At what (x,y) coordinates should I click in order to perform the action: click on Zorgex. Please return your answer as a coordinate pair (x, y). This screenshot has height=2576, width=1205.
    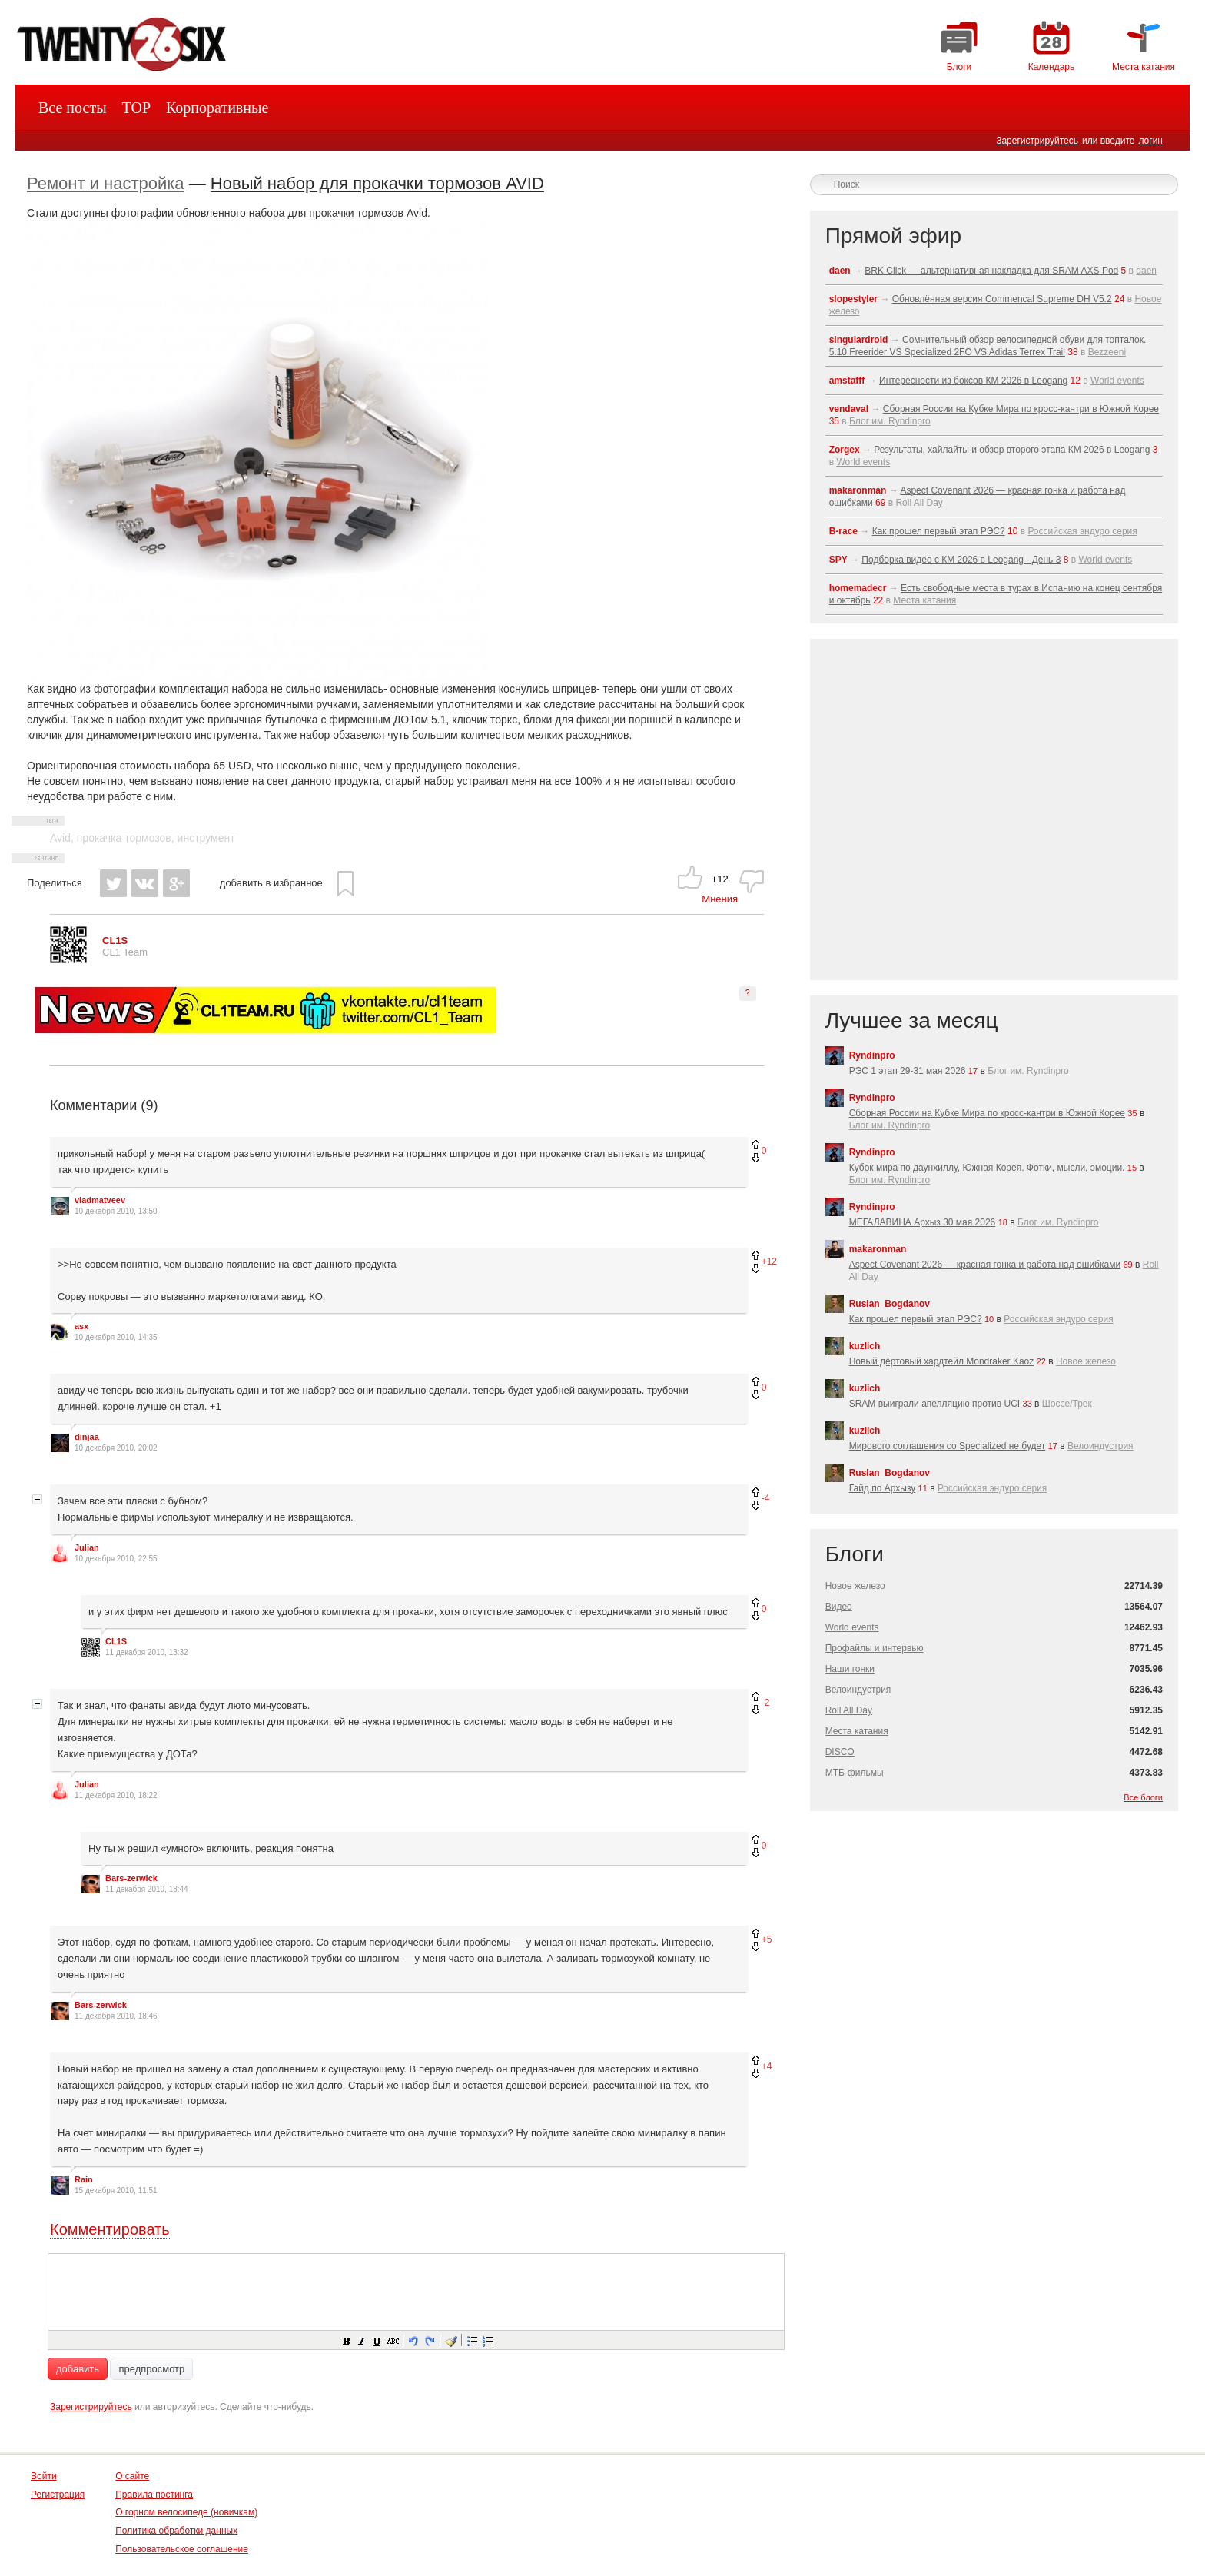
    Looking at the image, I should click on (844, 449).